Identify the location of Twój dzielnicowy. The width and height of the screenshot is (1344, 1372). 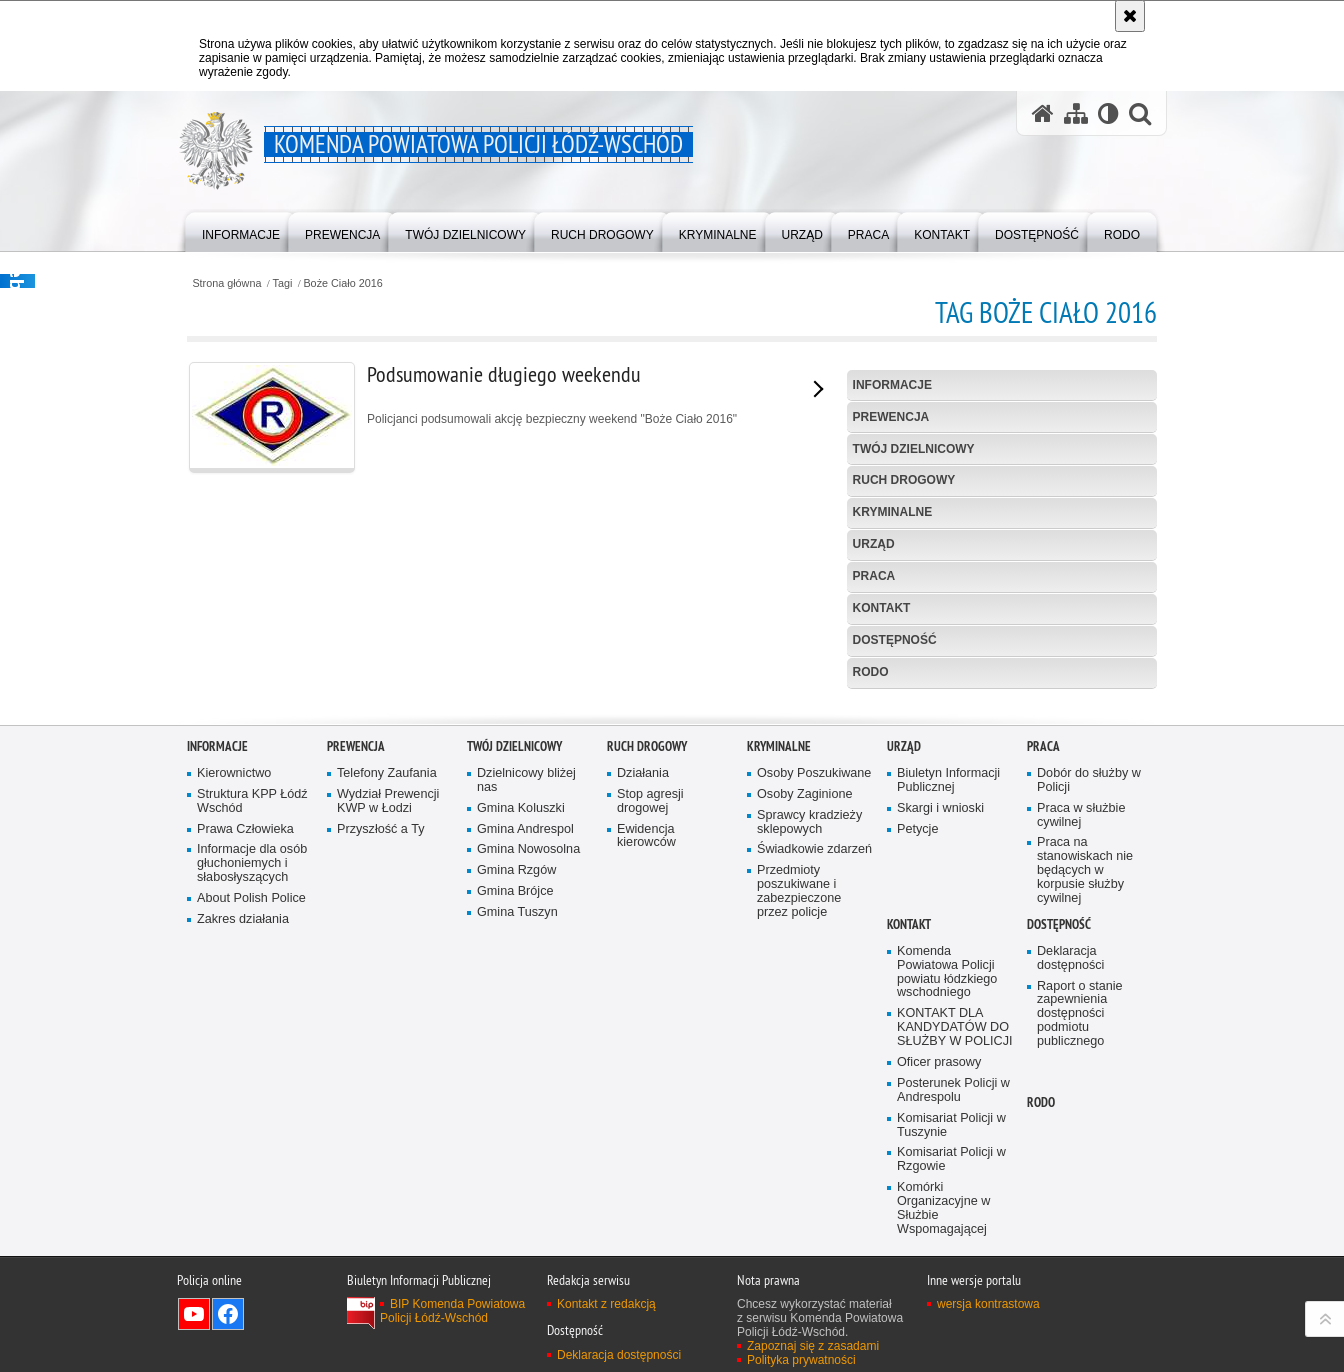
(914, 449).